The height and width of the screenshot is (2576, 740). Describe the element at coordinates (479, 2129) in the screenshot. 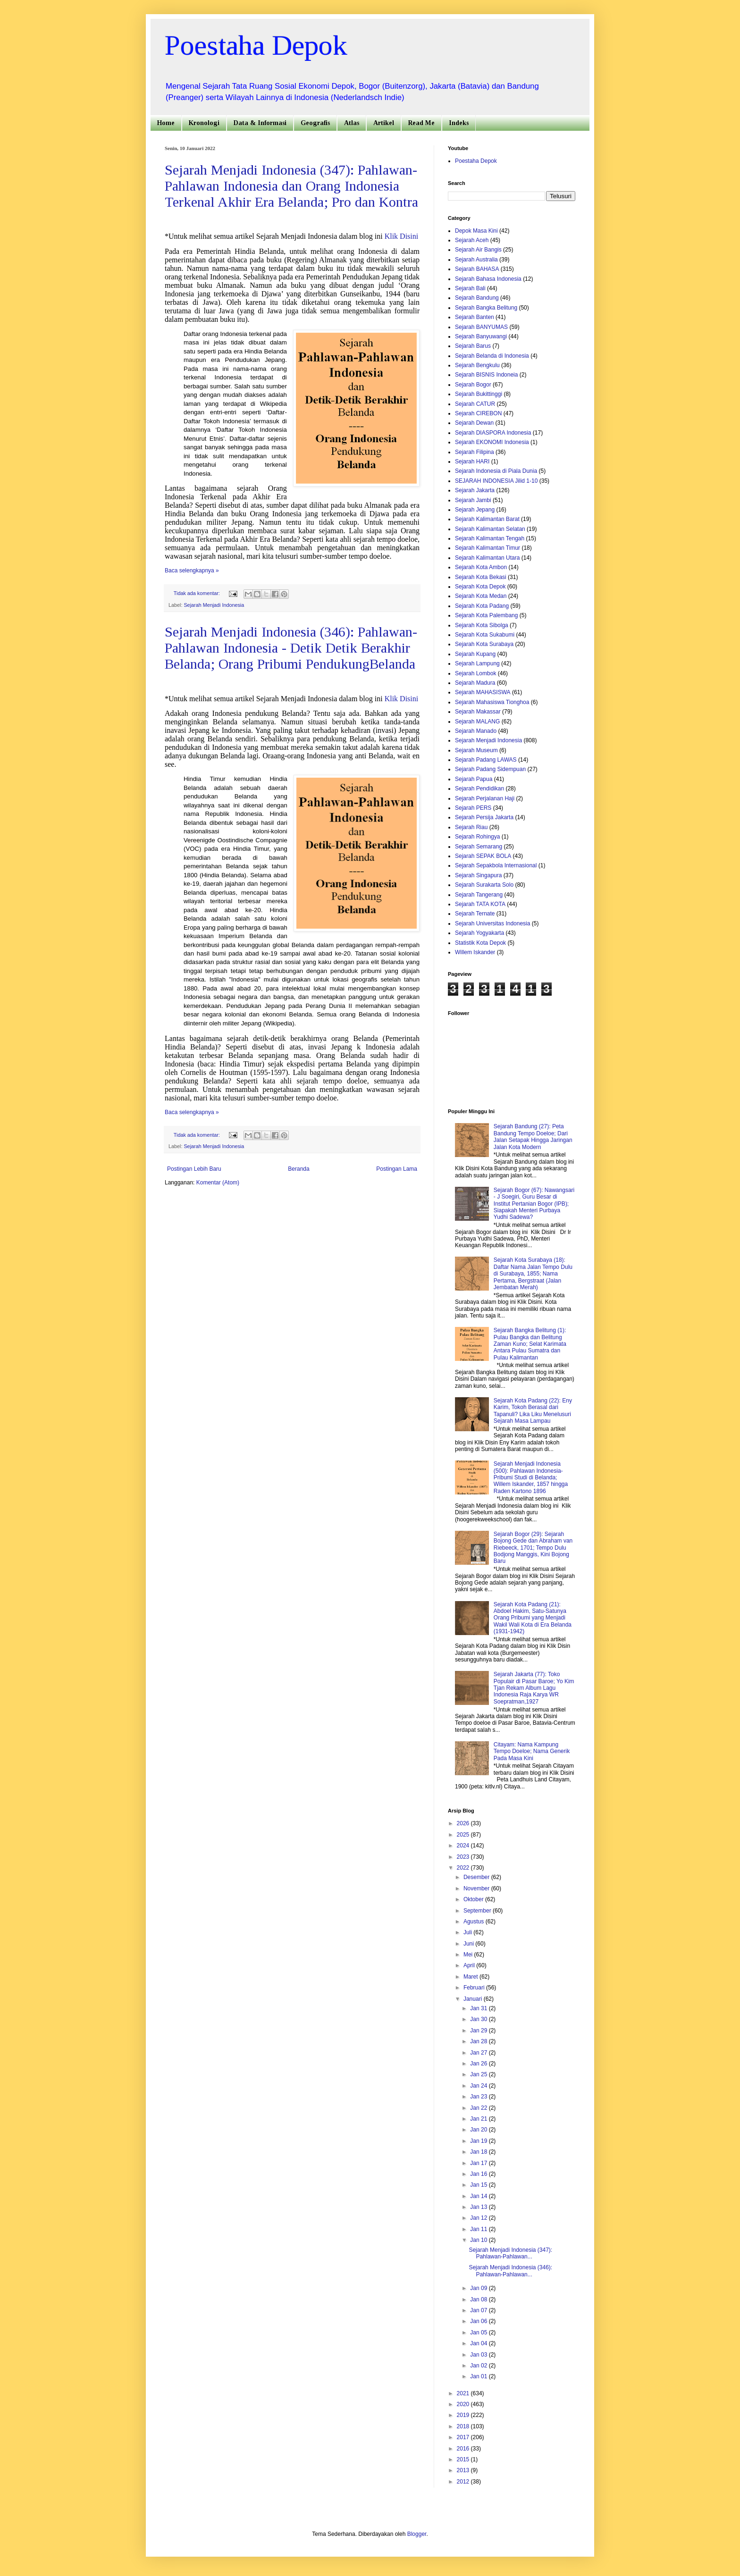

I see `Jan 20` at that location.